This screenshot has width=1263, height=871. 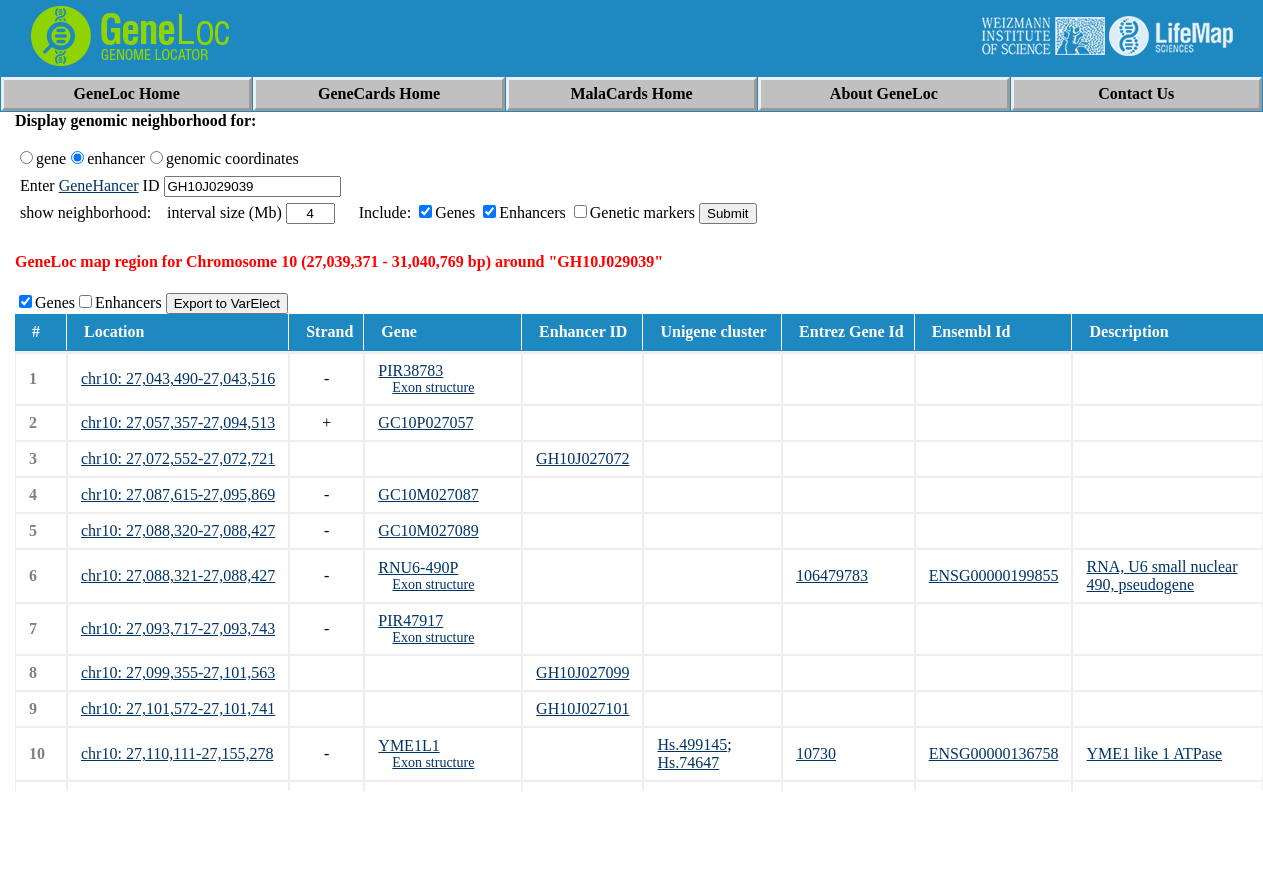 What do you see at coordinates (418, 567) in the screenshot?
I see `RNU6-490P` at bounding box center [418, 567].